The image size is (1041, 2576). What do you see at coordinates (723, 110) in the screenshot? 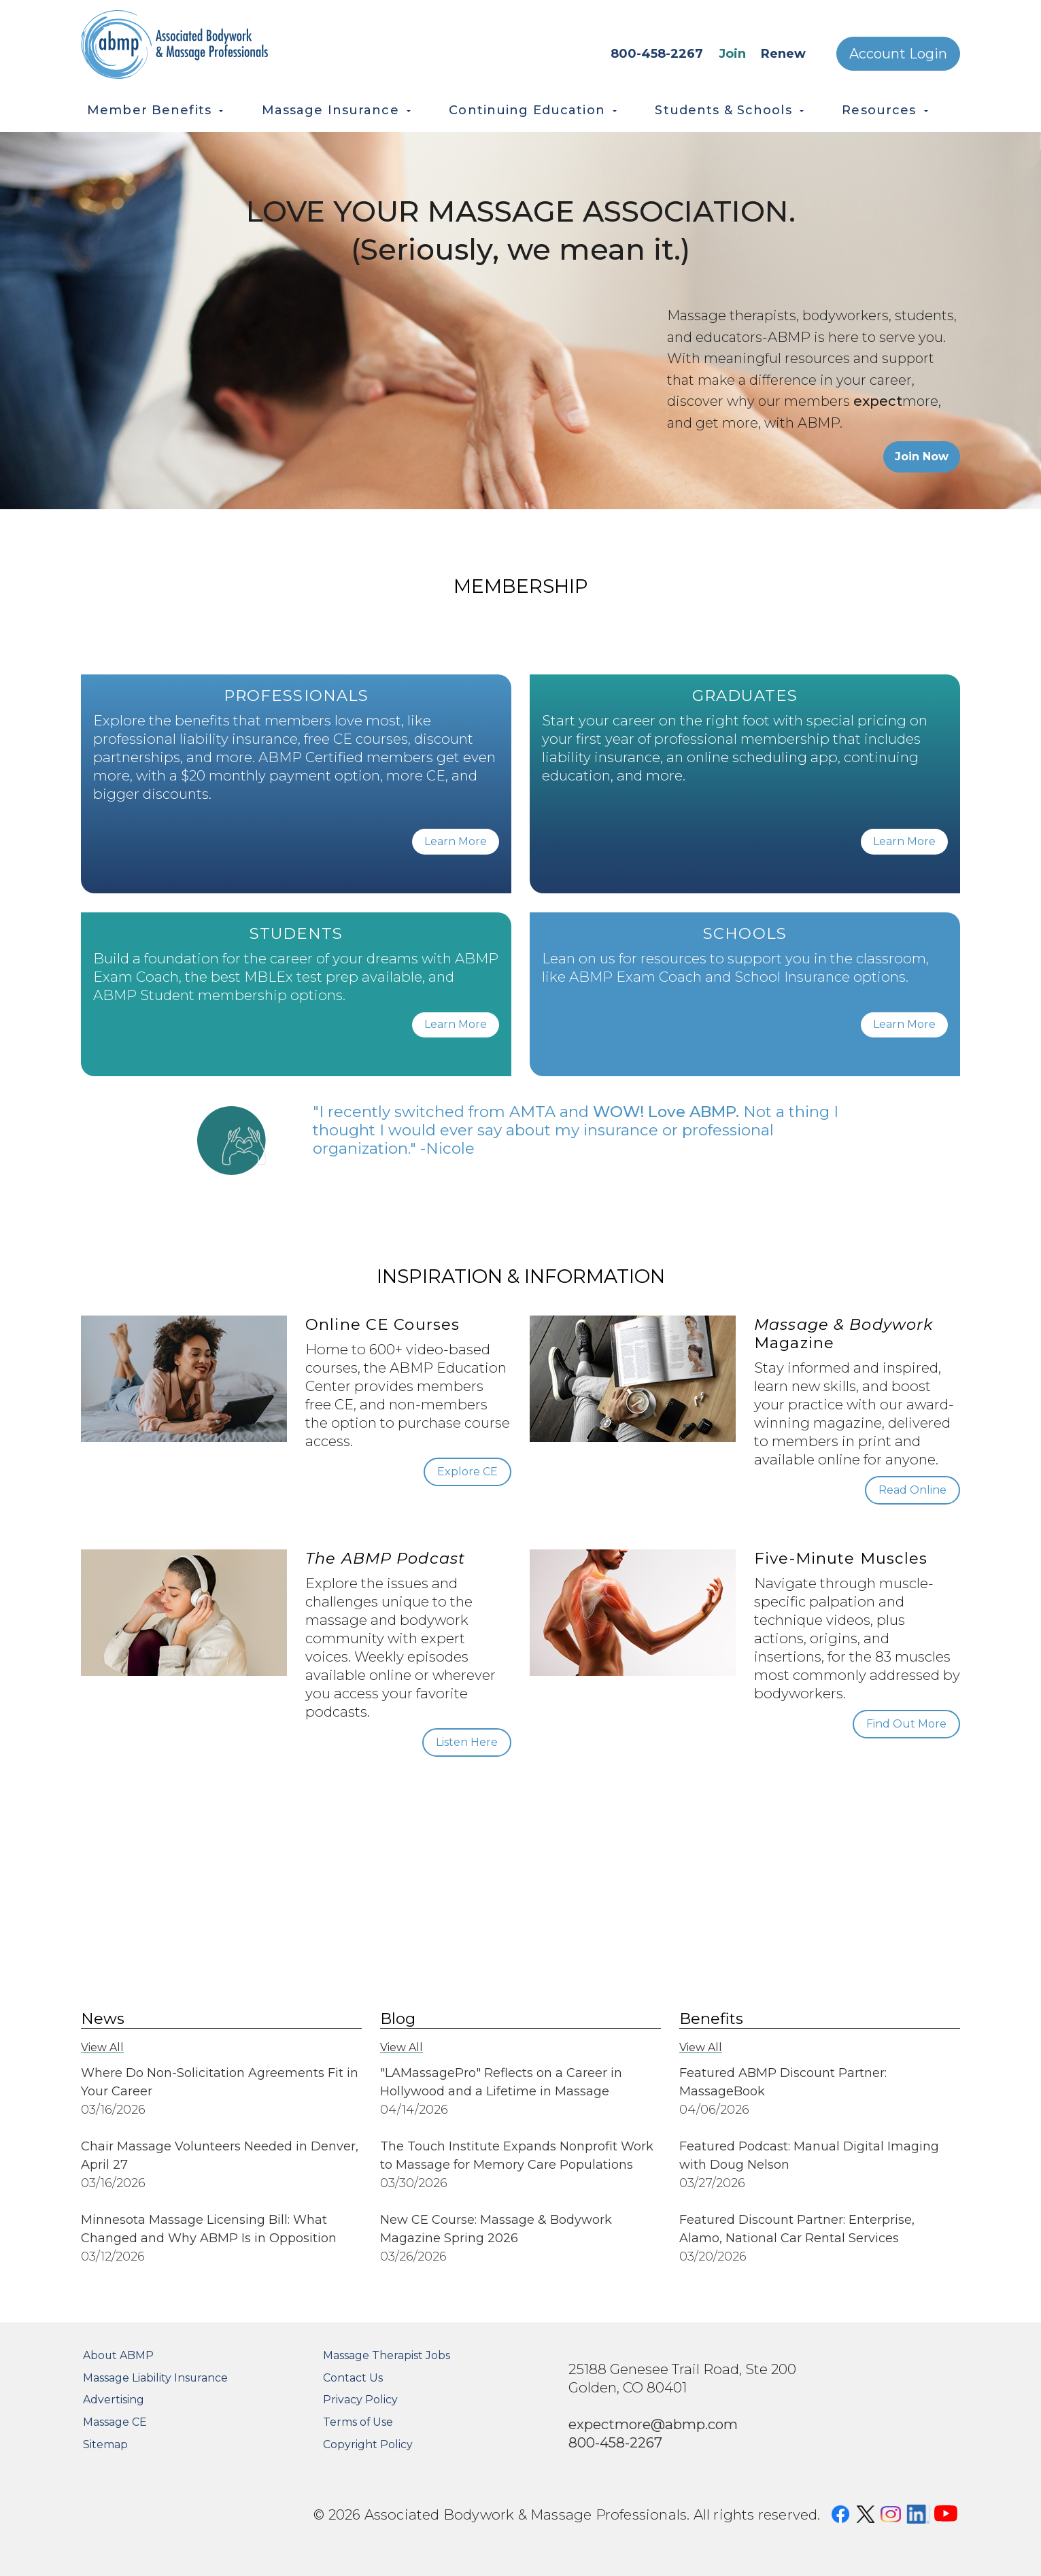
I see `Students & Schools` at bounding box center [723, 110].